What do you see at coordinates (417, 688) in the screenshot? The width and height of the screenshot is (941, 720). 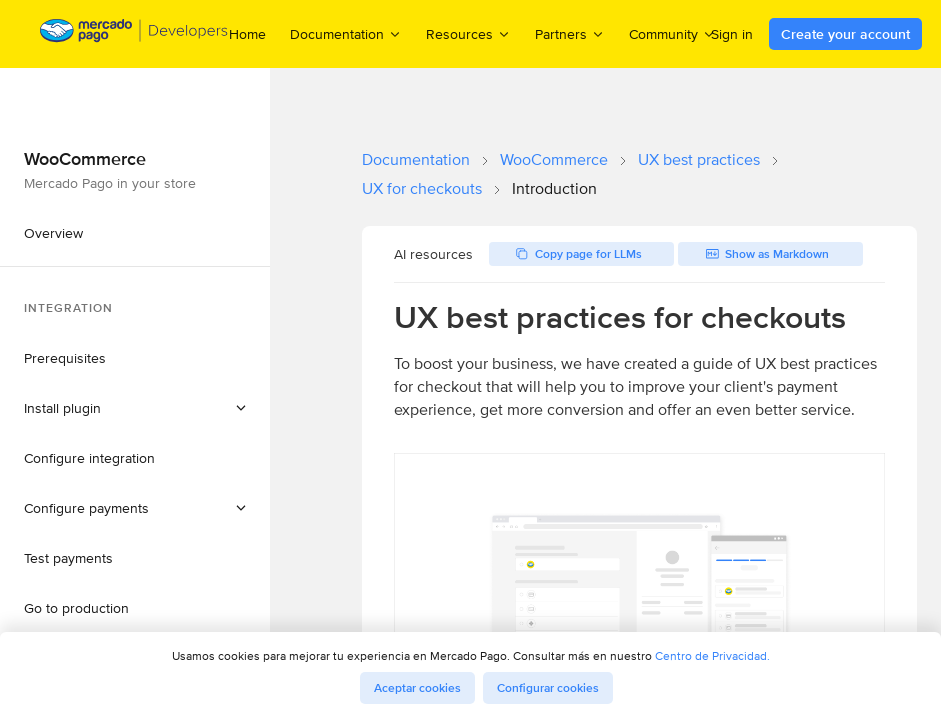 I see `Aceptar cookies` at bounding box center [417, 688].